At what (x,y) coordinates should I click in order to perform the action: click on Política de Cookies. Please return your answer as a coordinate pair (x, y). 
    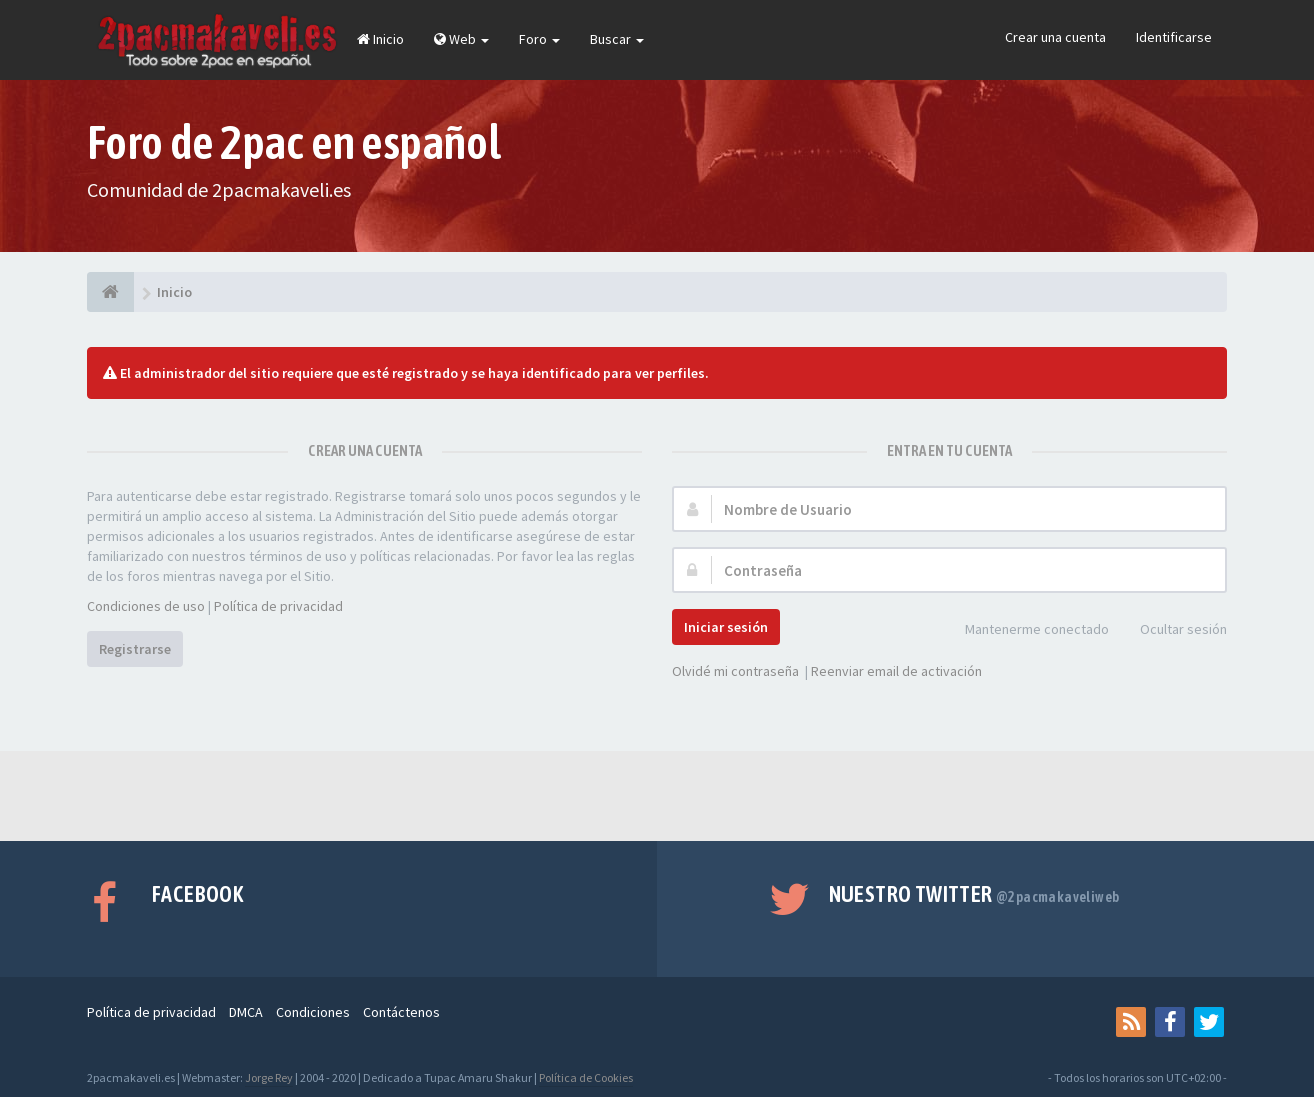
    Looking at the image, I should click on (586, 1077).